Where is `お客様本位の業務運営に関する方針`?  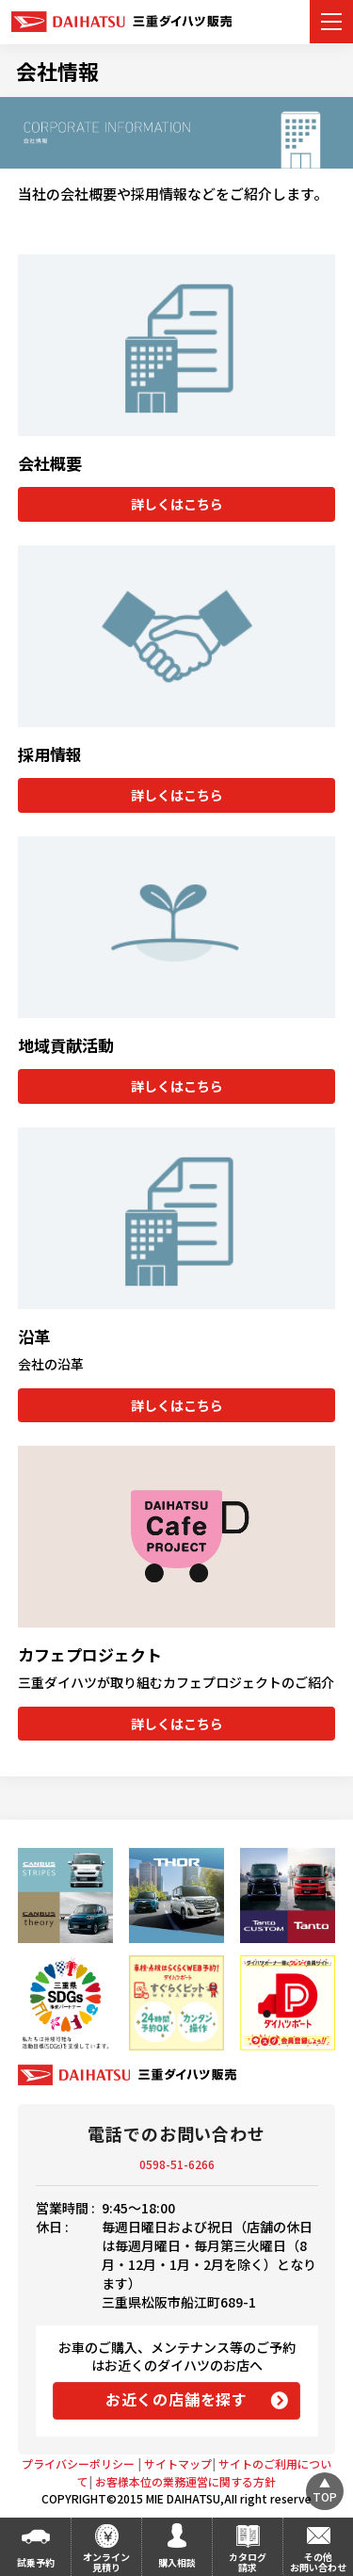 お客様本位の業務運営に関する方針 is located at coordinates (185, 2474).